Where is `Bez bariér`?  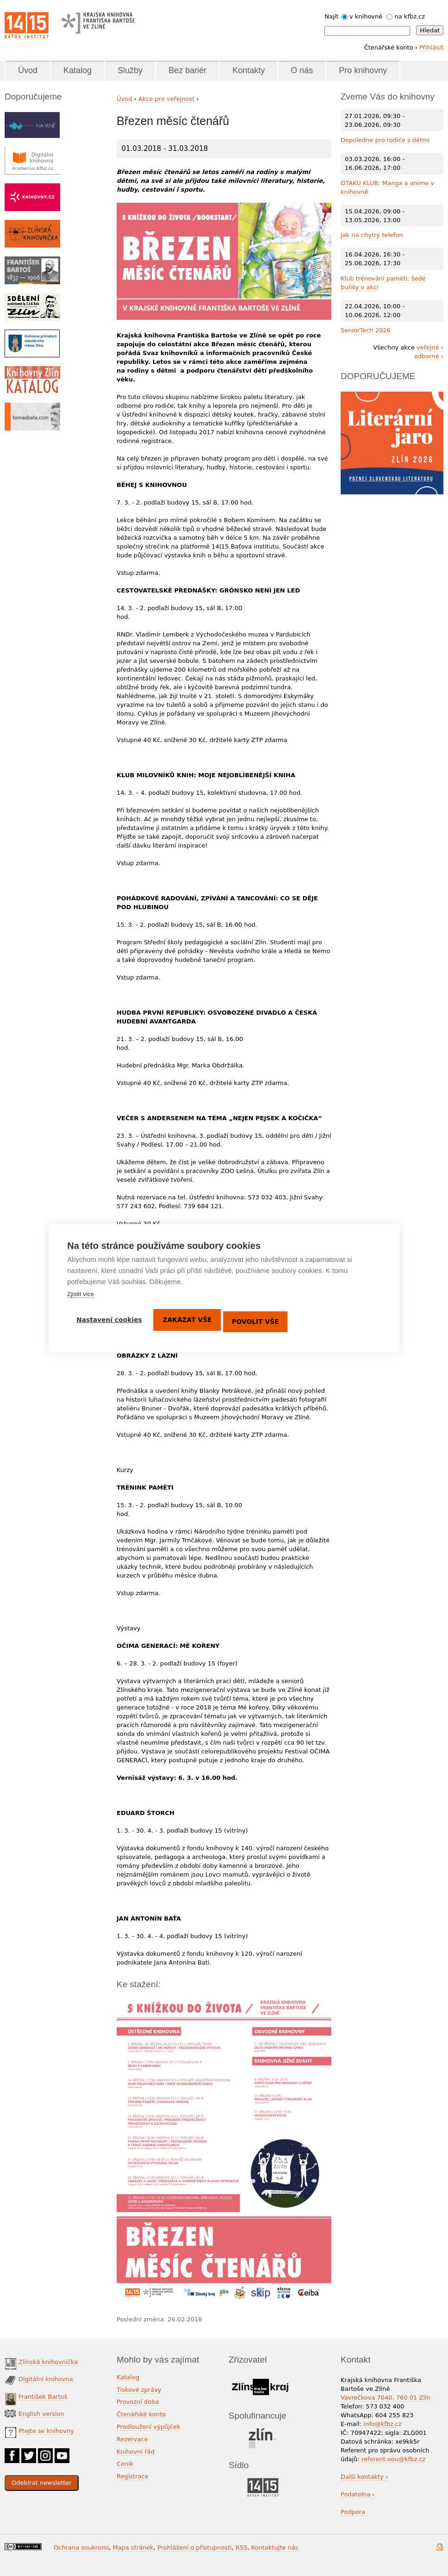
Bez bariér is located at coordinates (187, 70).